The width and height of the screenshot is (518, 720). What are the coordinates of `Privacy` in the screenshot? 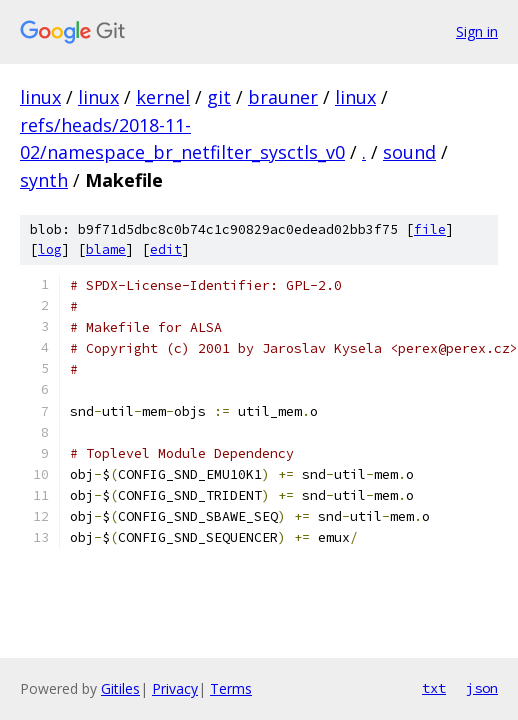 It's located at (175, 688).